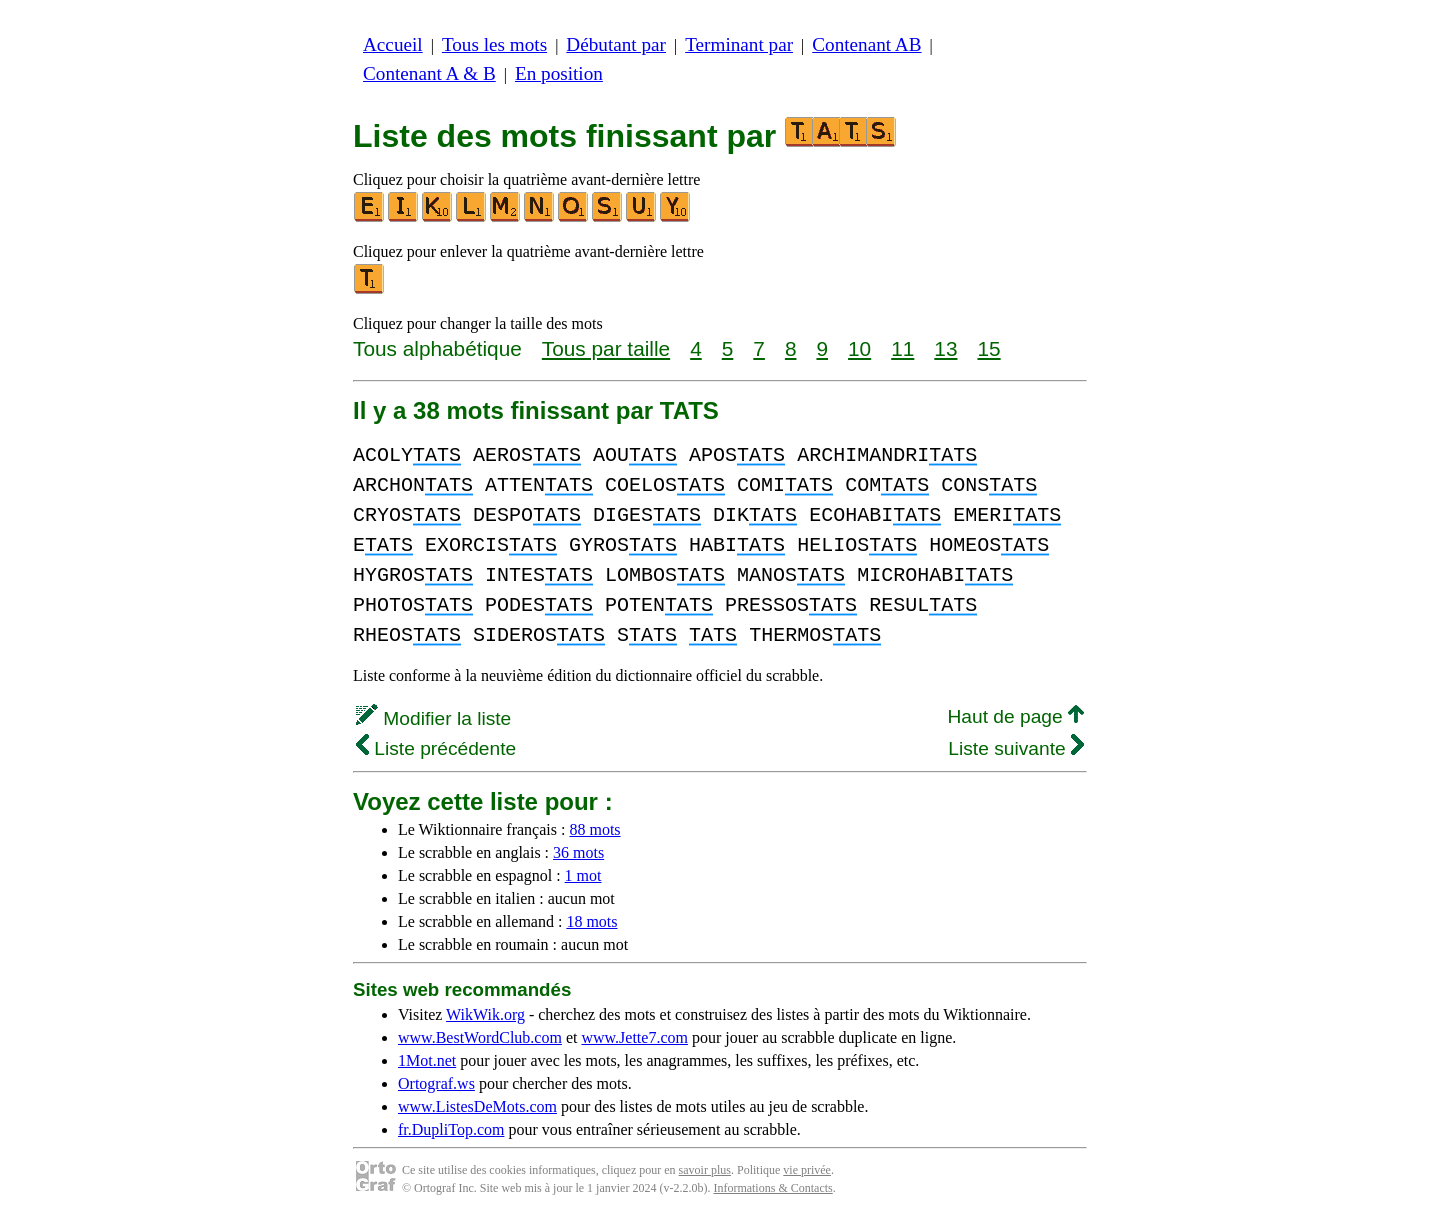  Describe the element at coordinates (485, 1014) in the screenshot. I see `WikWik.org` at that location.